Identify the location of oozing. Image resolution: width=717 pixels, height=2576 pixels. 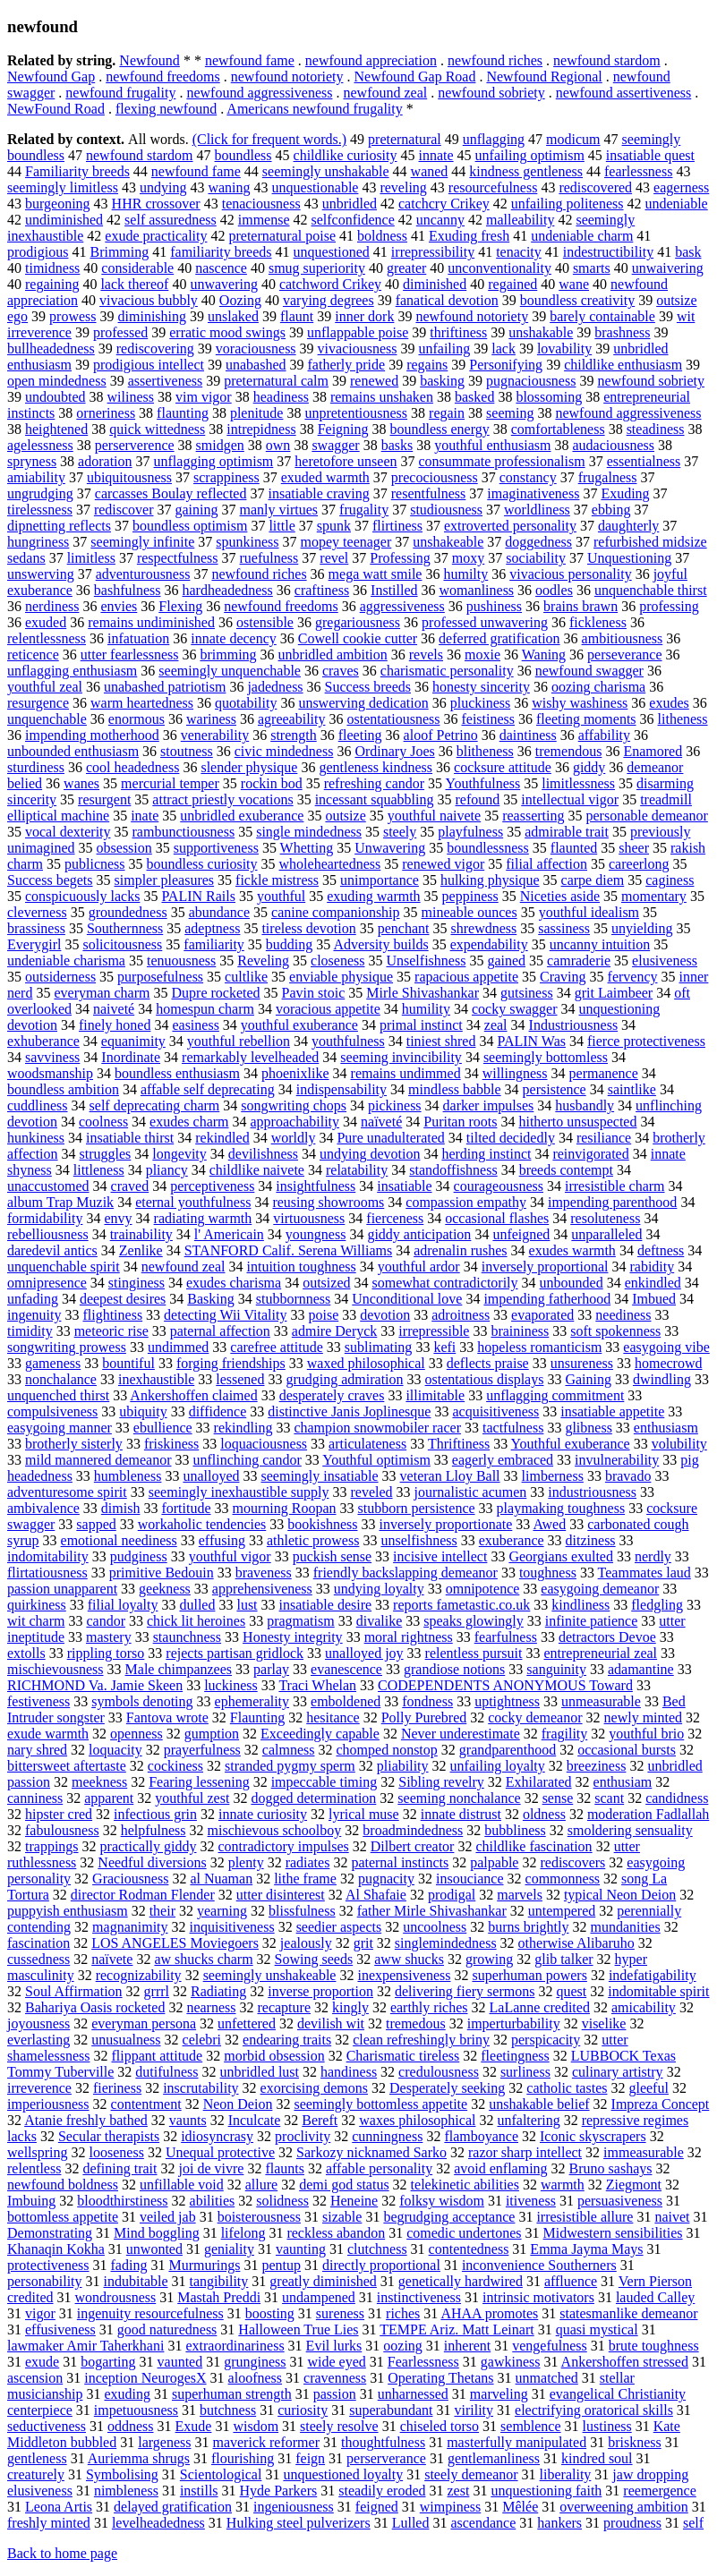
(403, 2345).